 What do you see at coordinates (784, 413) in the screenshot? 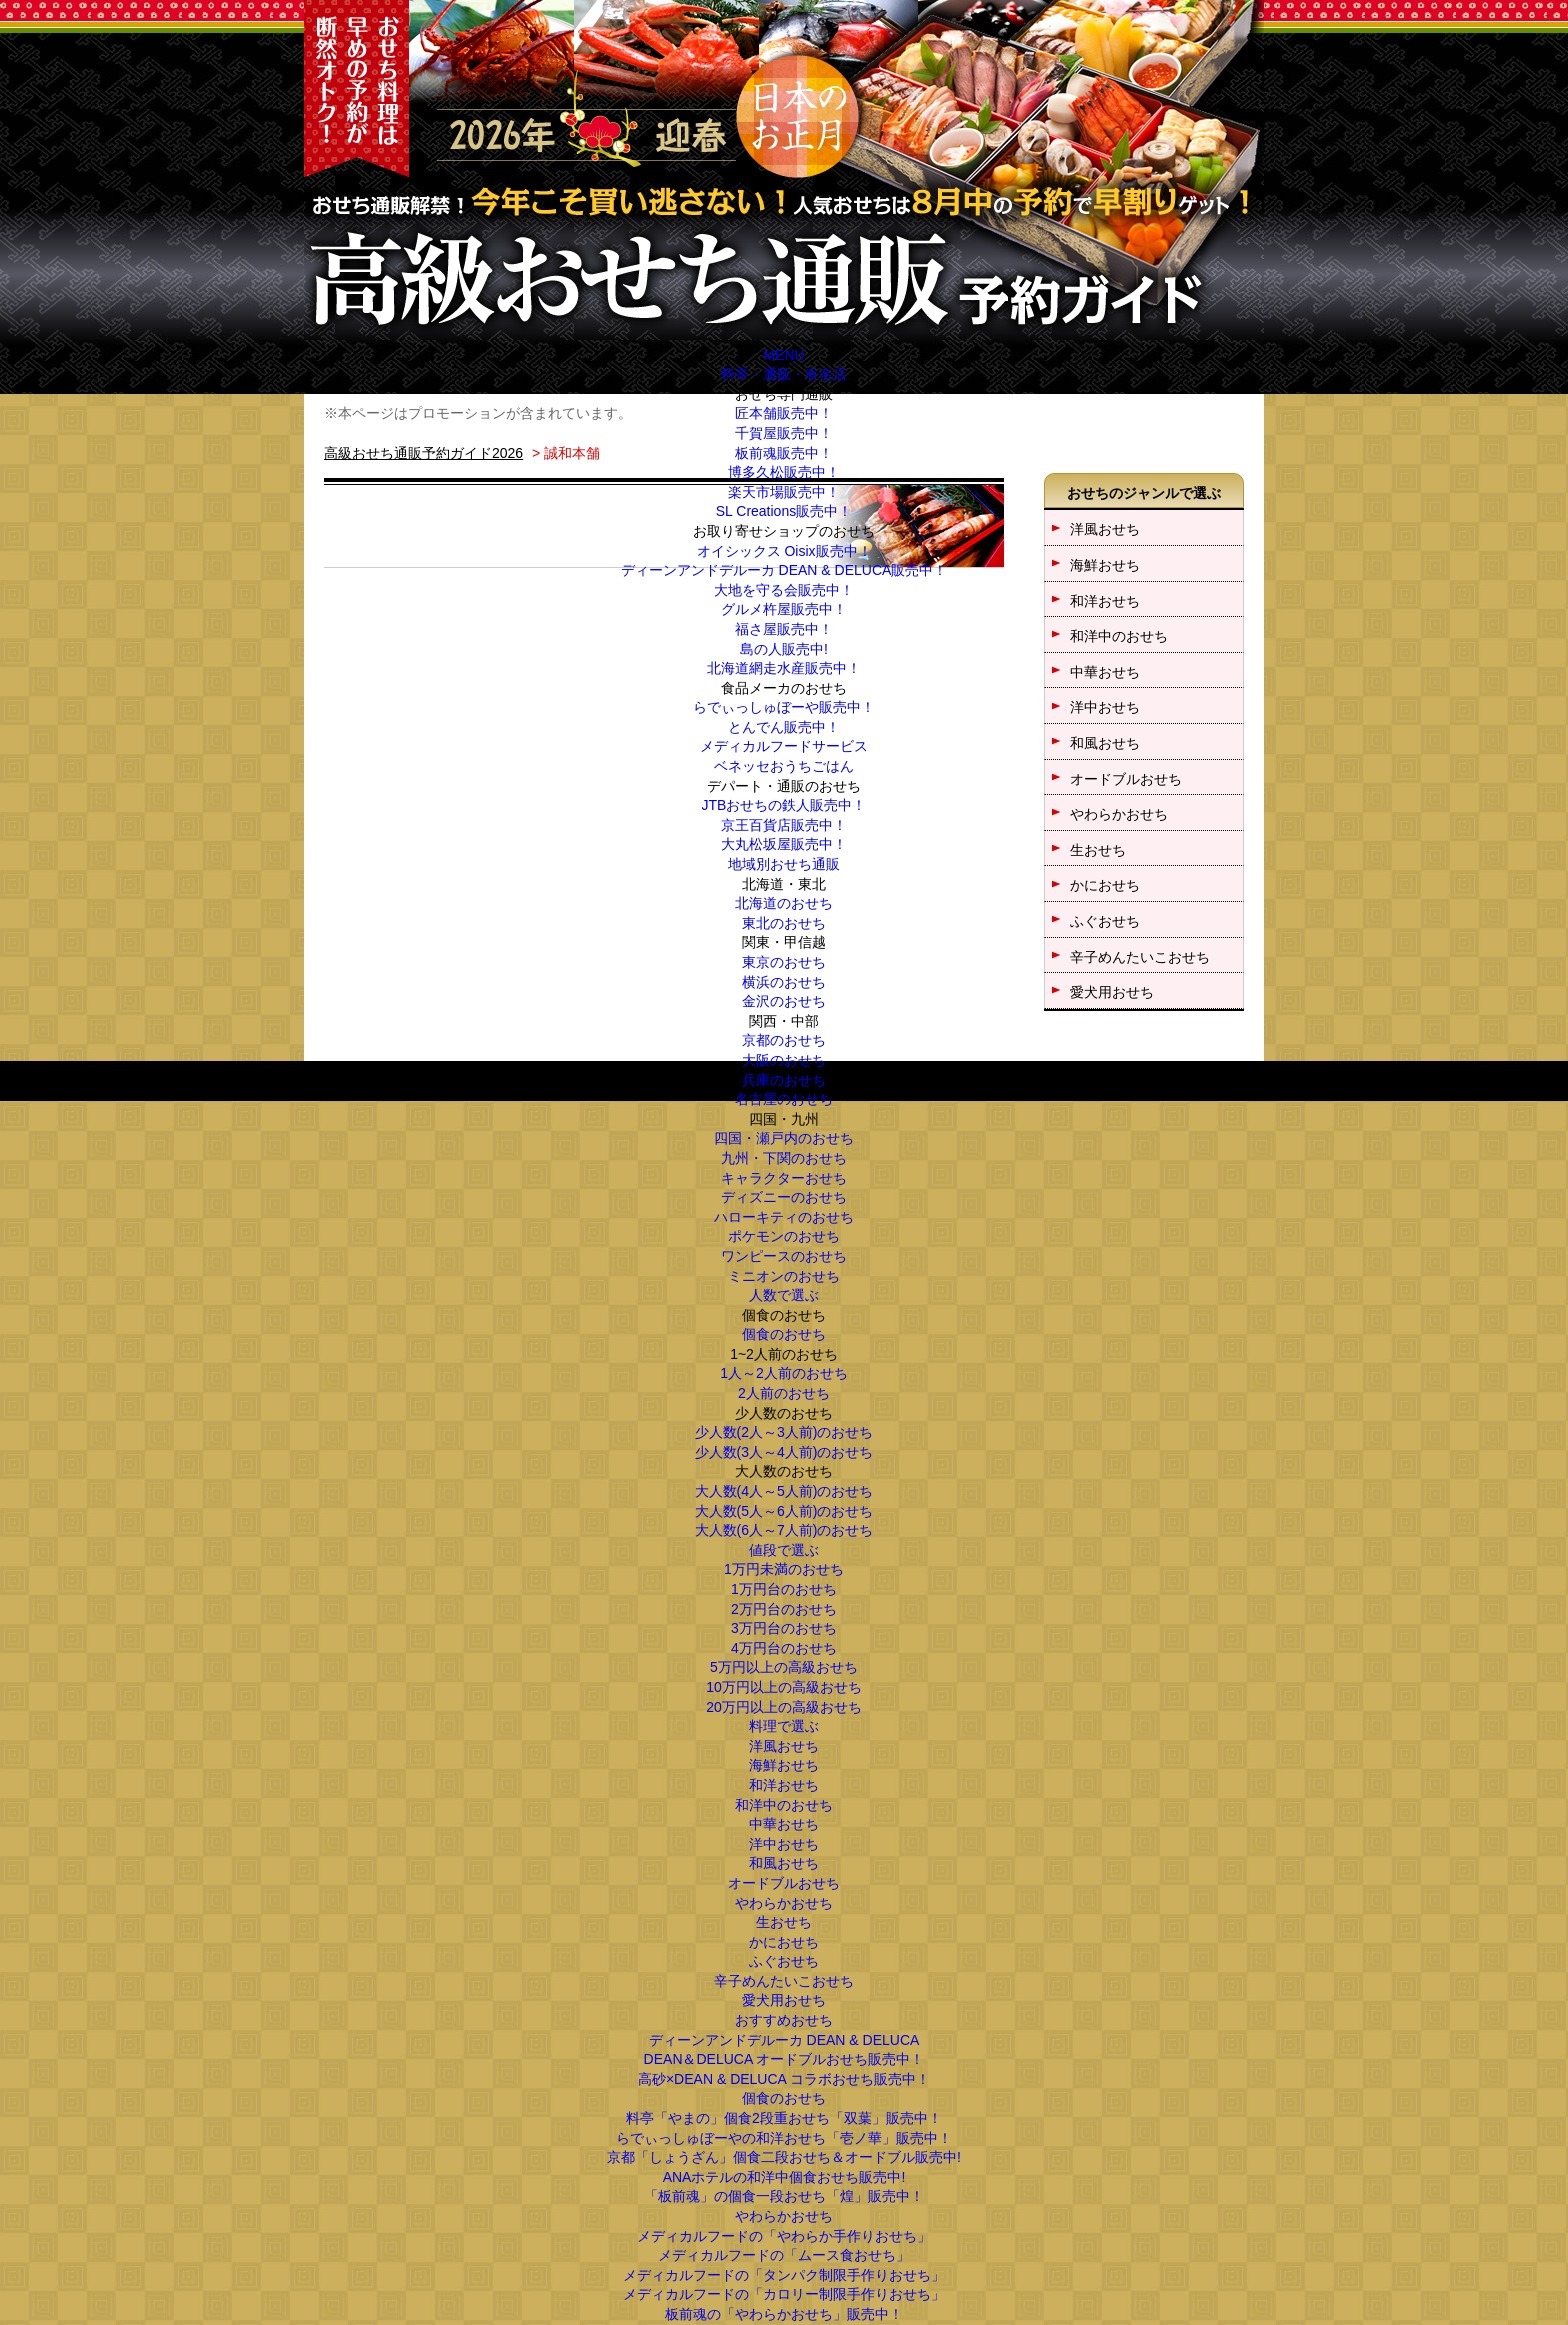
I see `匠本舗` at bounding box center [784, 413].